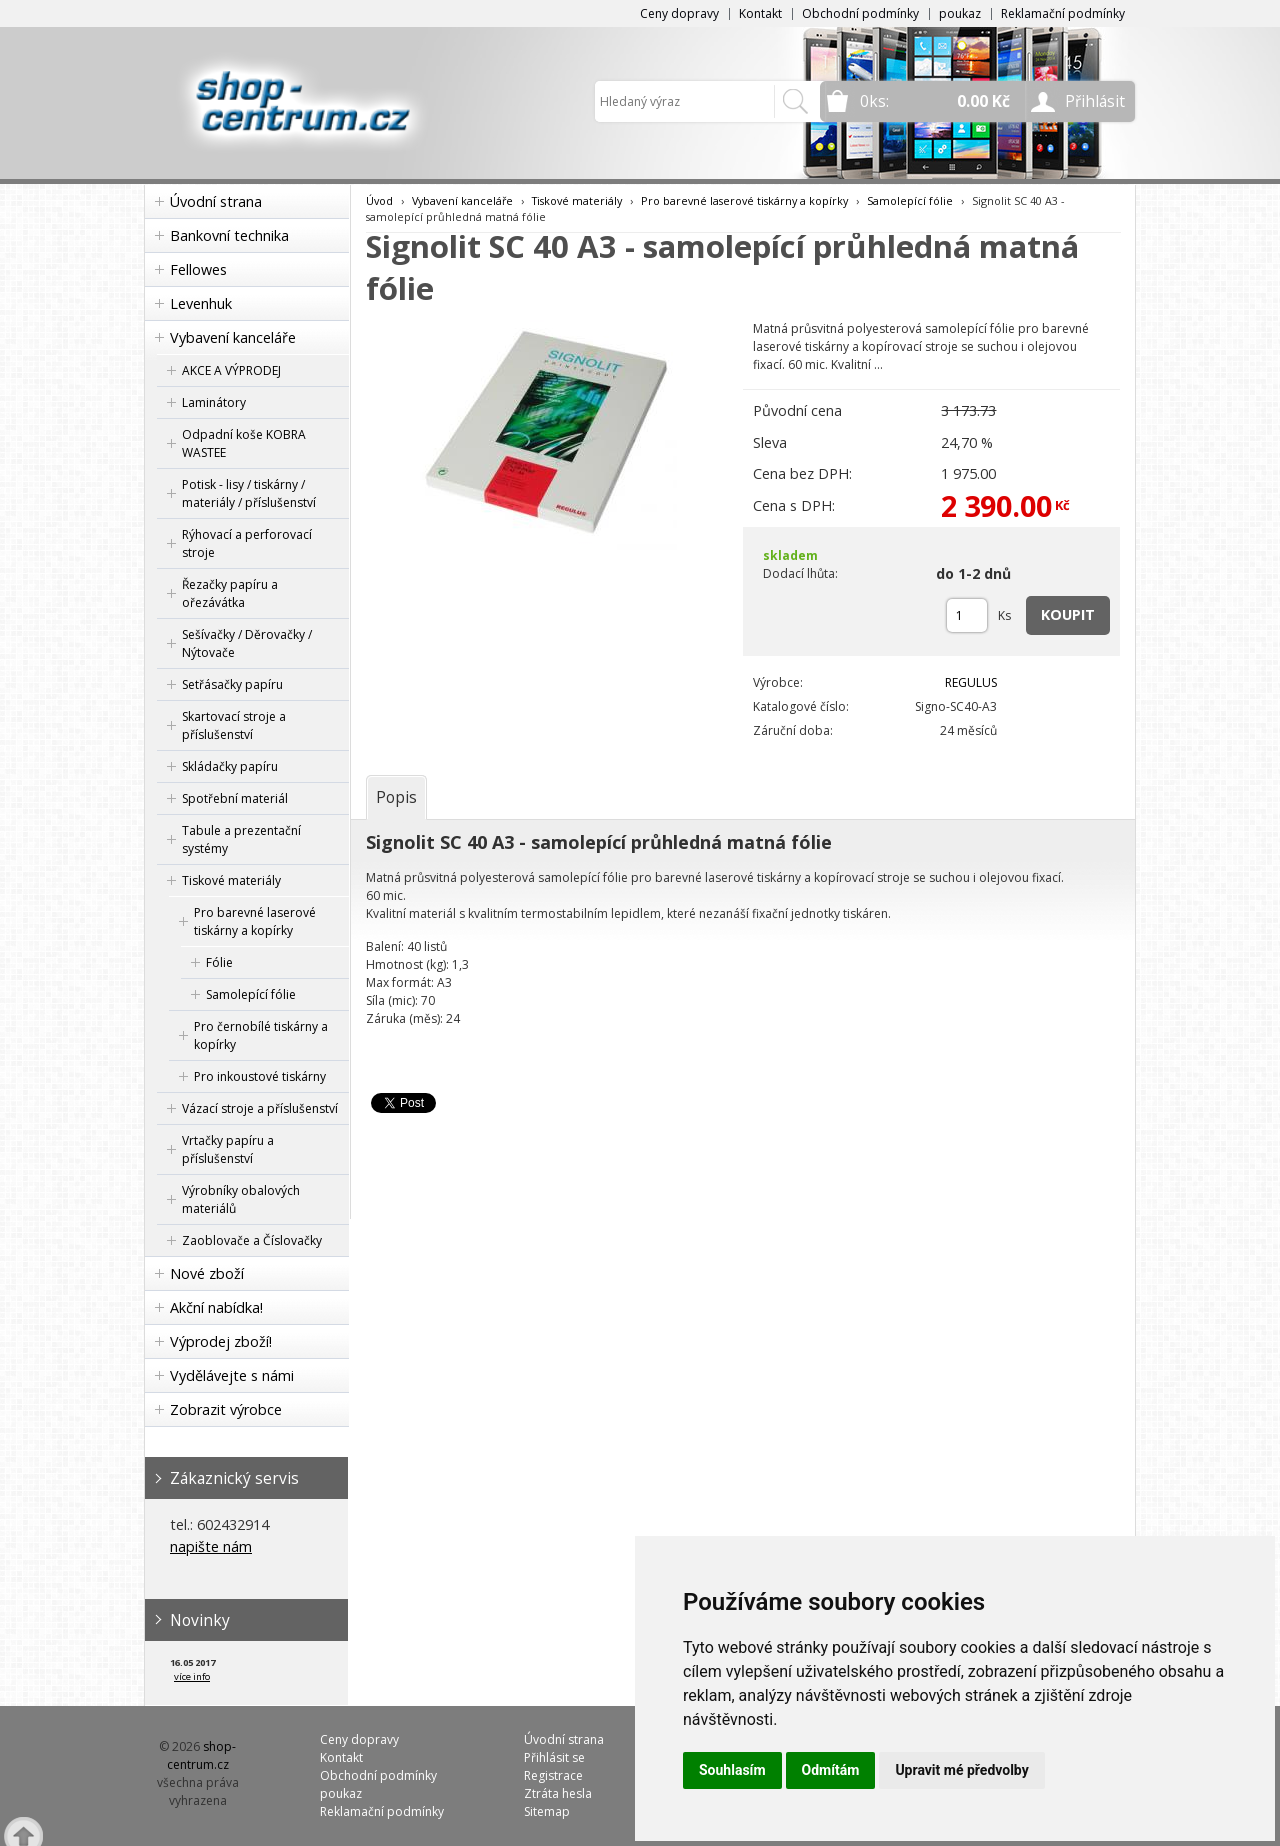 The height and width of the screenshot is (1846, 1280). Describe the element at coordinates (260, 1108) in the screenshot. I see `Vázací stroje a příslušenství` at that location.